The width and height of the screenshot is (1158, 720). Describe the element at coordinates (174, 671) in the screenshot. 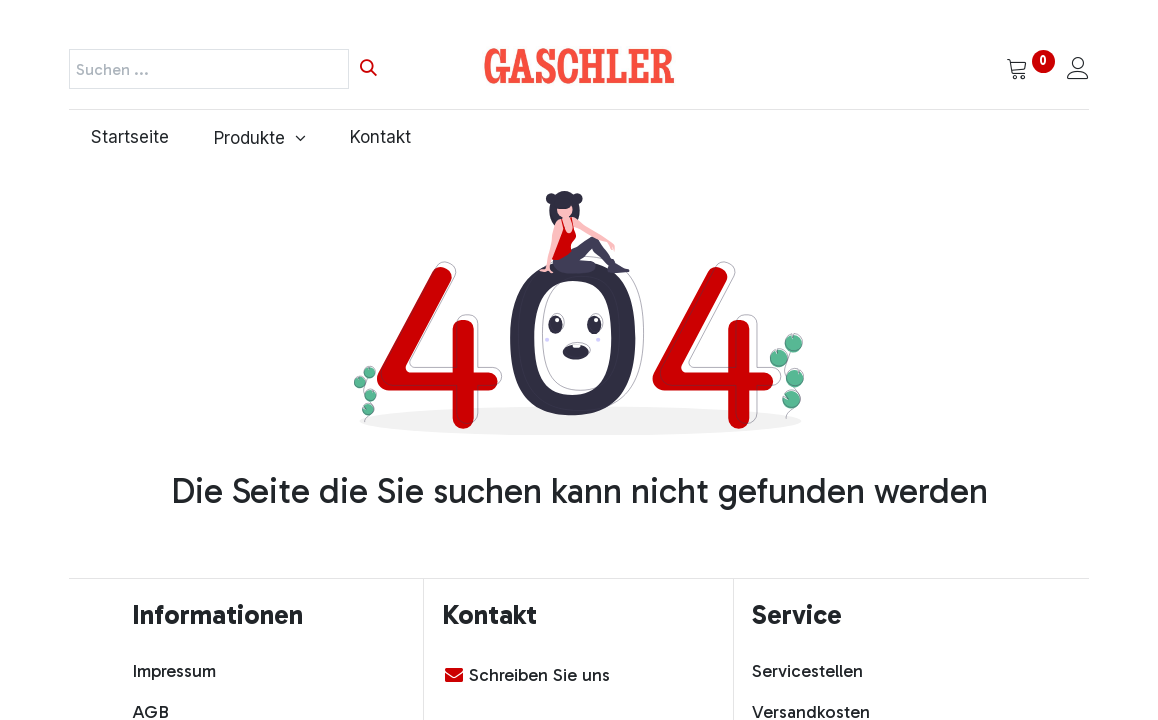

I see `Impressum` at that location.